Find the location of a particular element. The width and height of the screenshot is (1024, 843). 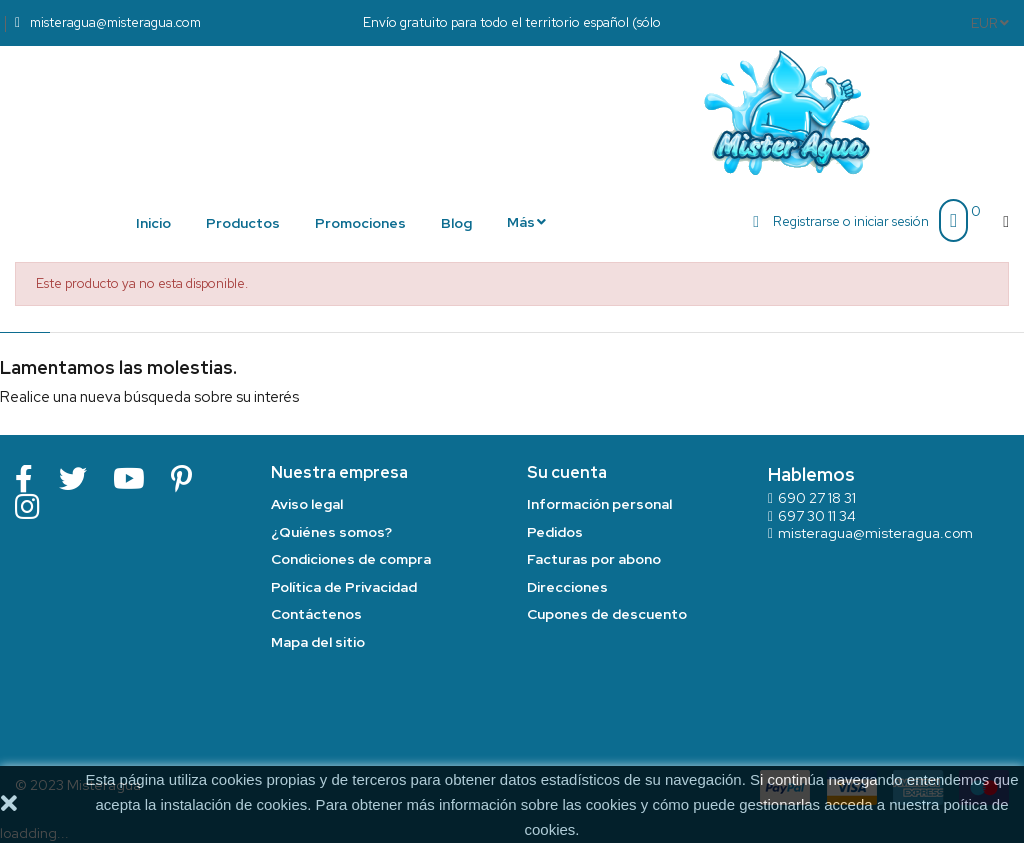

Facturas por abono is located at coordinates (594, 559).